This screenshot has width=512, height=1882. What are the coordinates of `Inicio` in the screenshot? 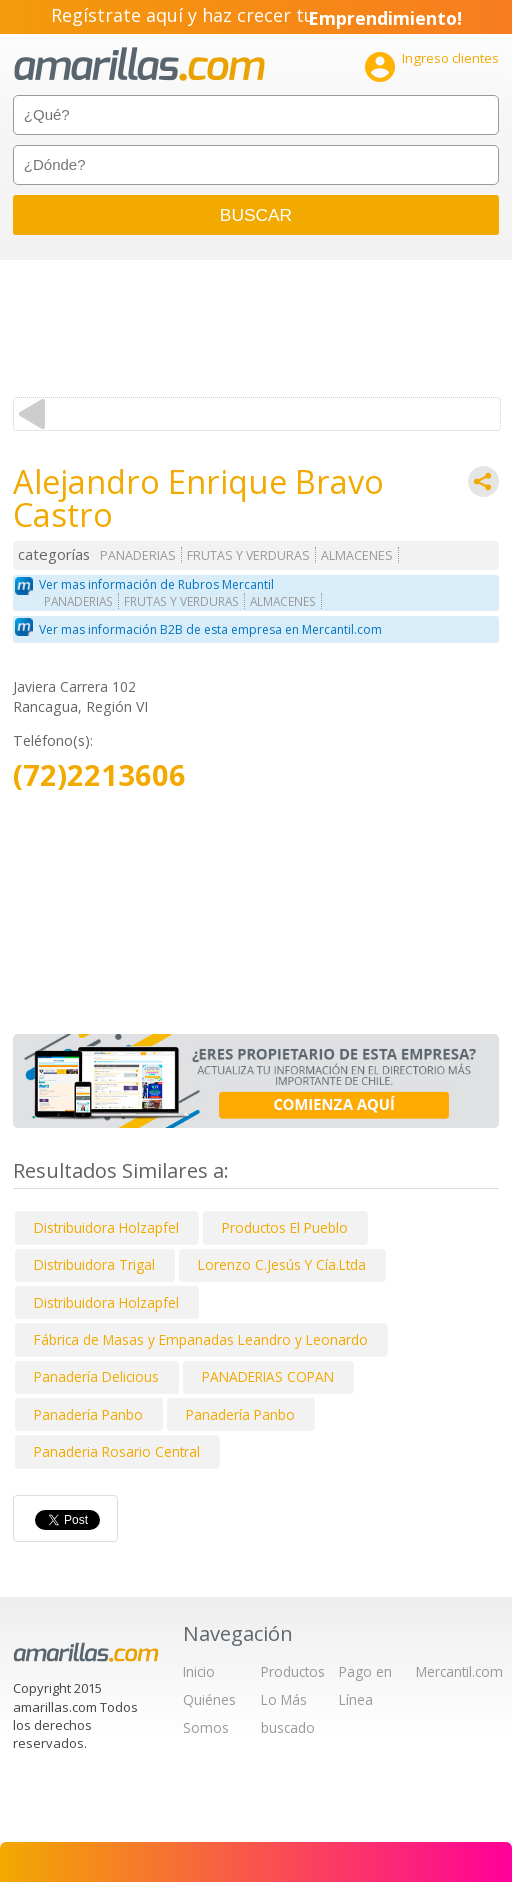 It's located at (199, 1671).